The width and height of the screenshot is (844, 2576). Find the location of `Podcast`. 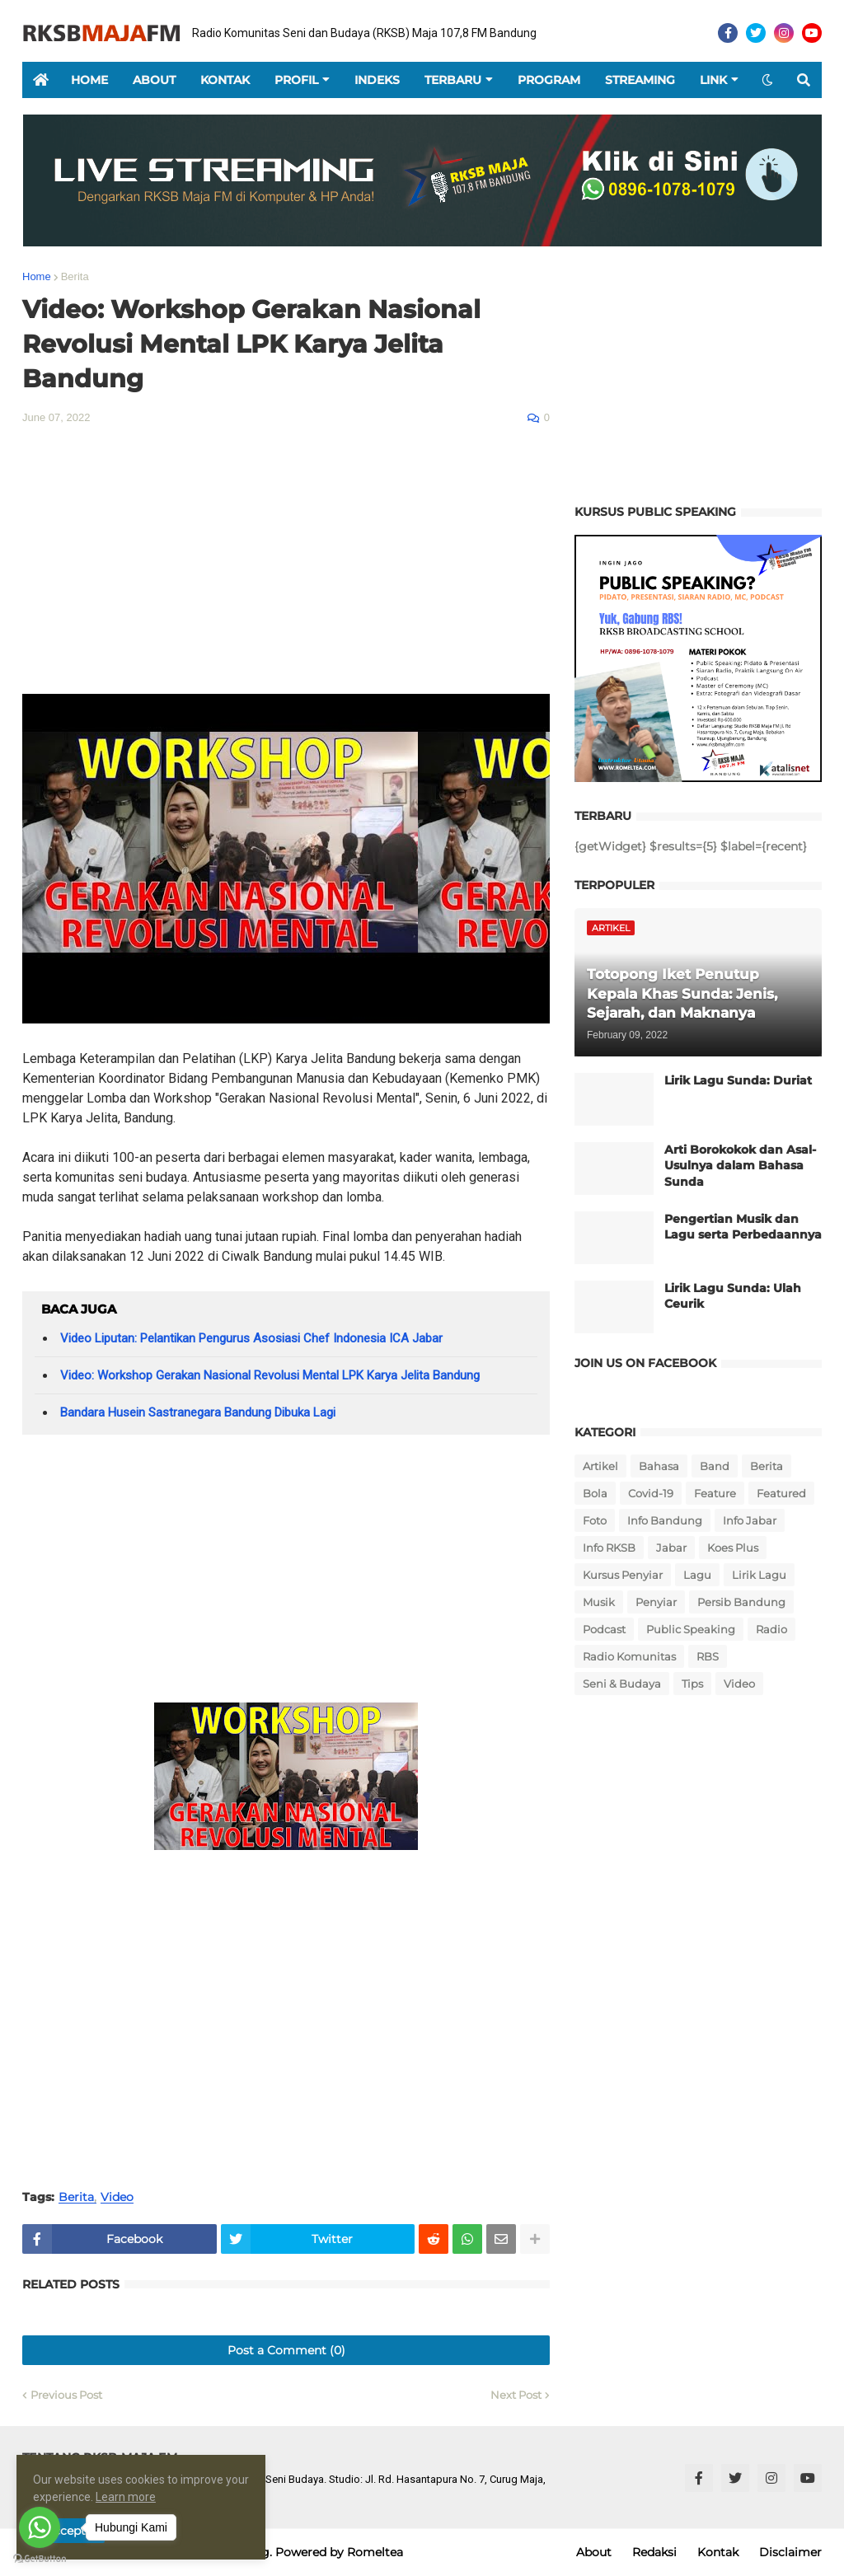

Podcast is located at coordinates (604, 1629).